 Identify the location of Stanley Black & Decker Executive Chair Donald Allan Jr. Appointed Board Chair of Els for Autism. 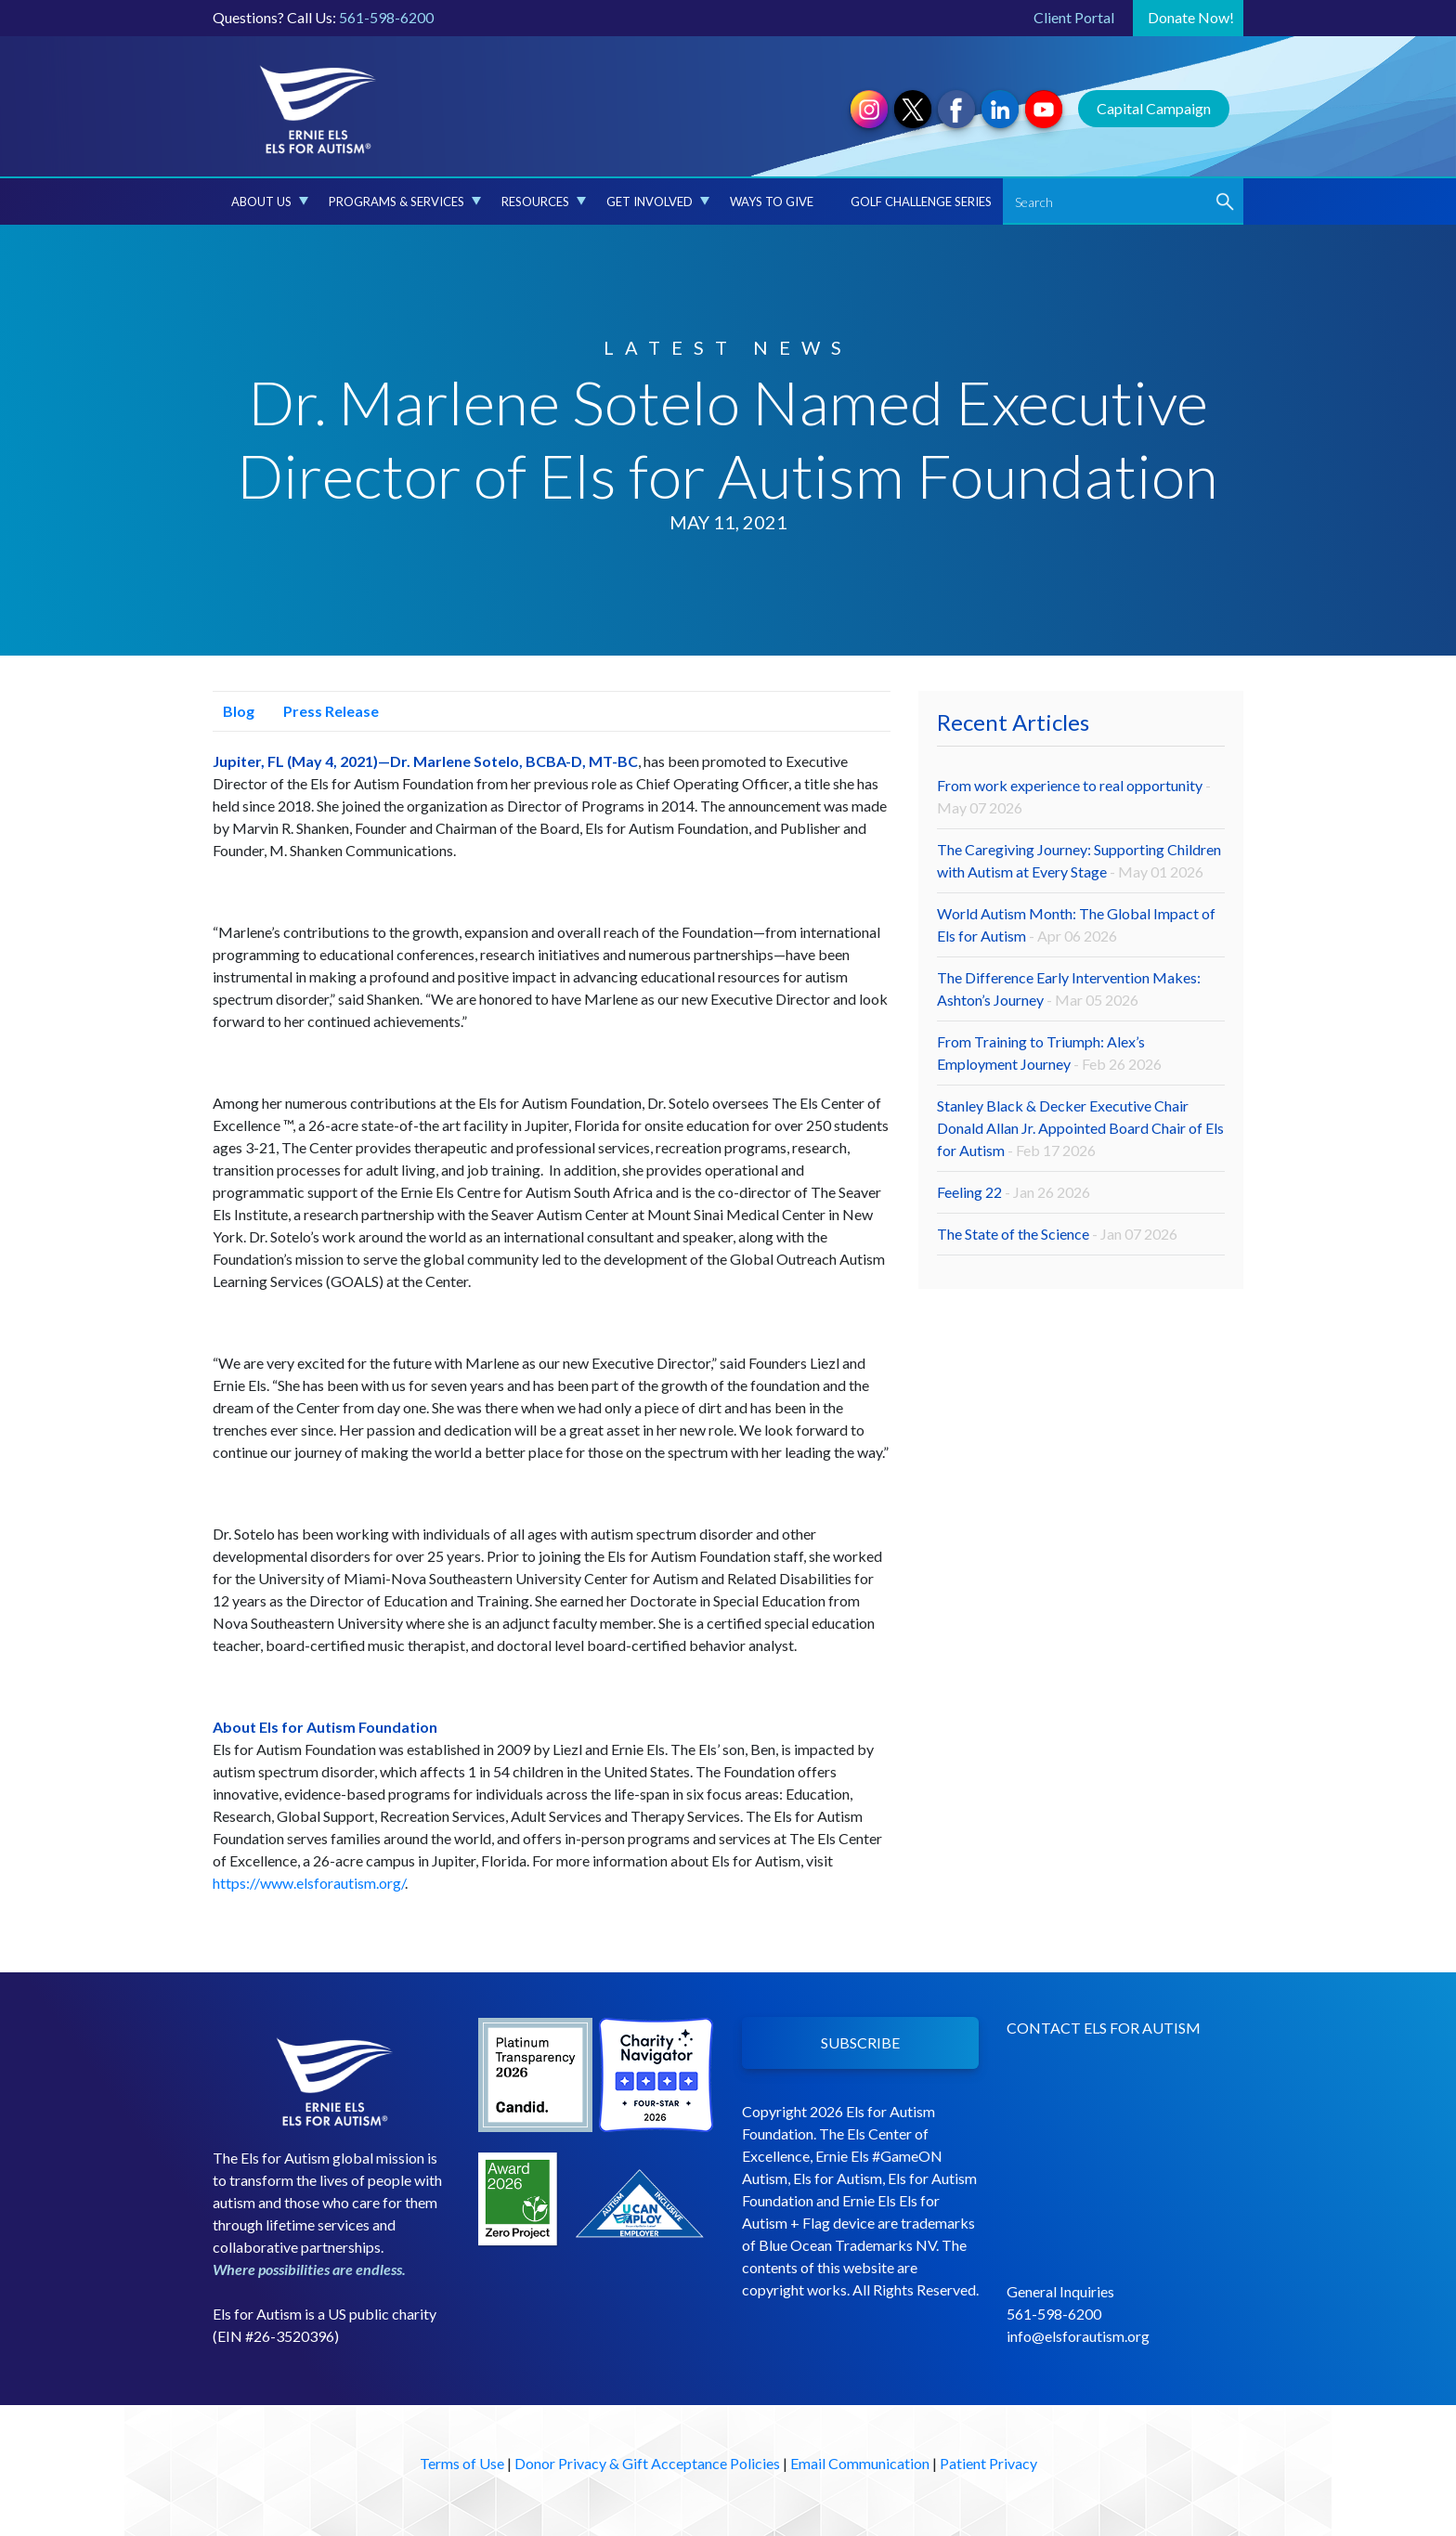
(1080, 1128).